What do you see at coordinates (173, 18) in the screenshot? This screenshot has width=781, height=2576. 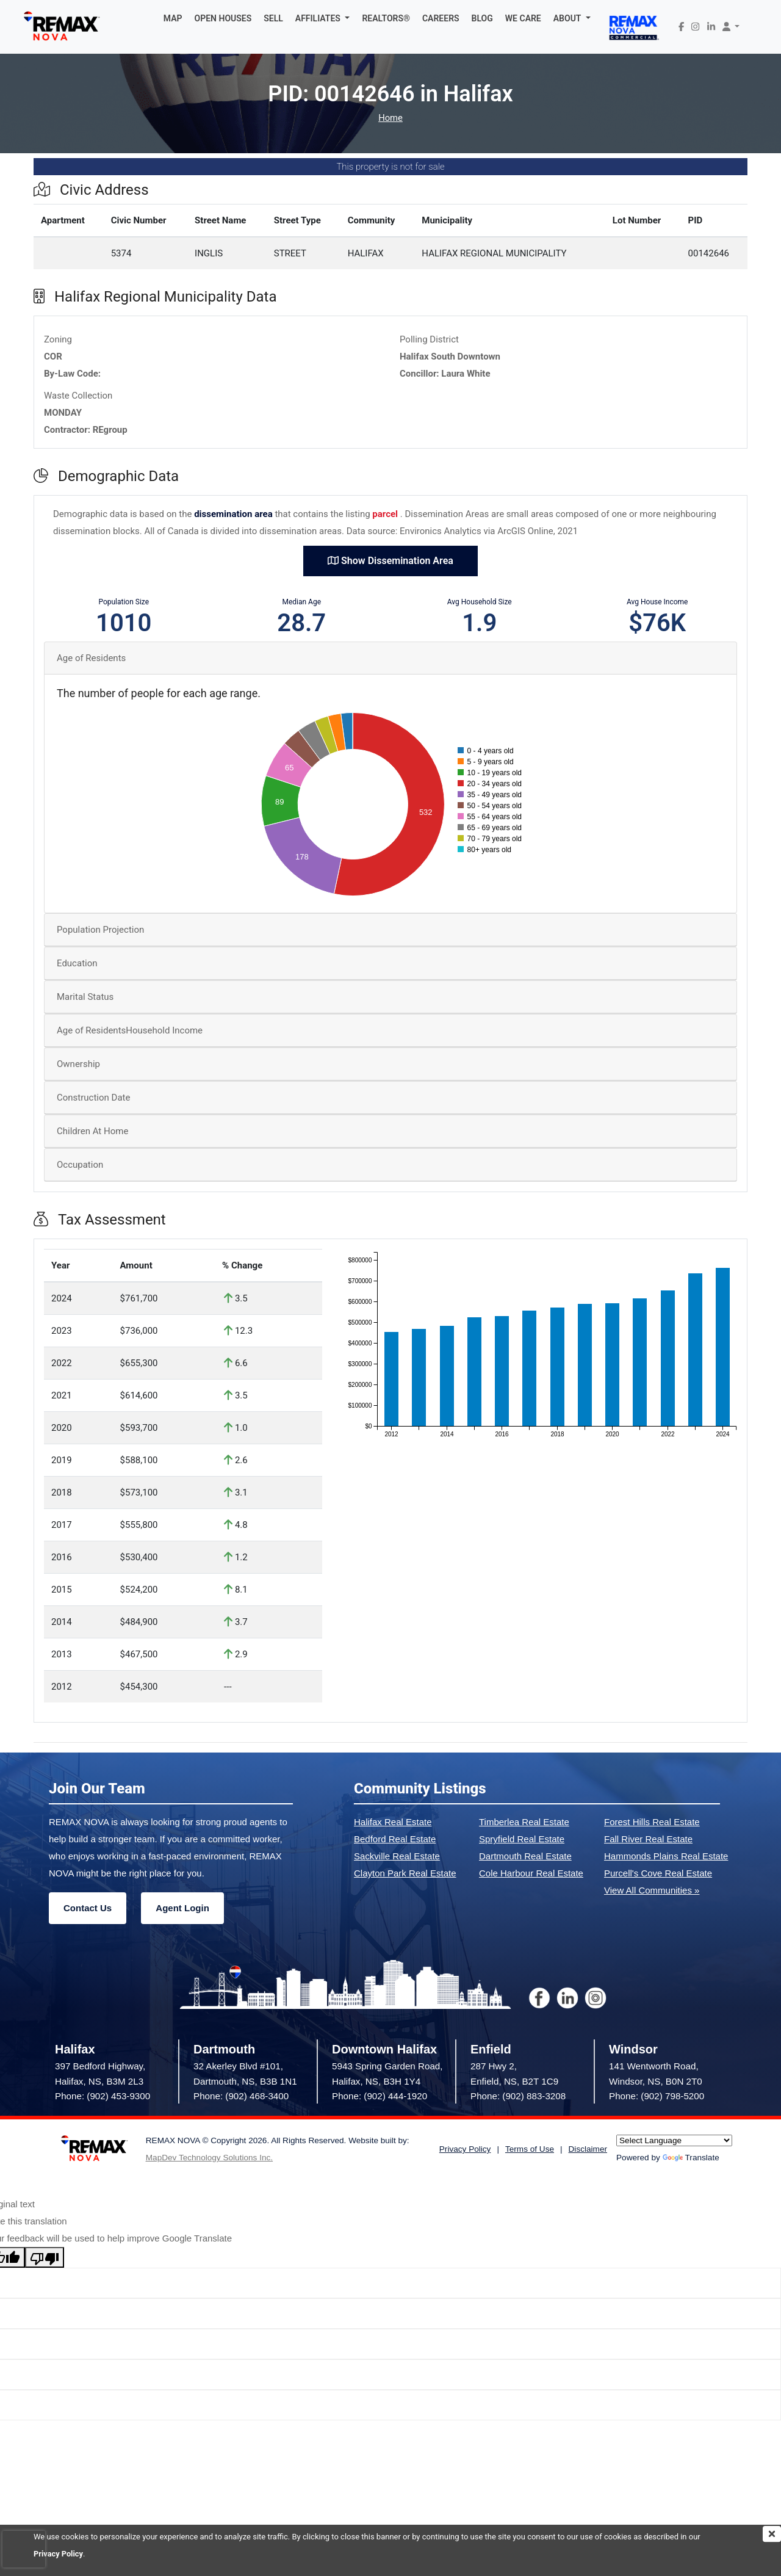 I see `MAP` at bounding box center [173, 18].